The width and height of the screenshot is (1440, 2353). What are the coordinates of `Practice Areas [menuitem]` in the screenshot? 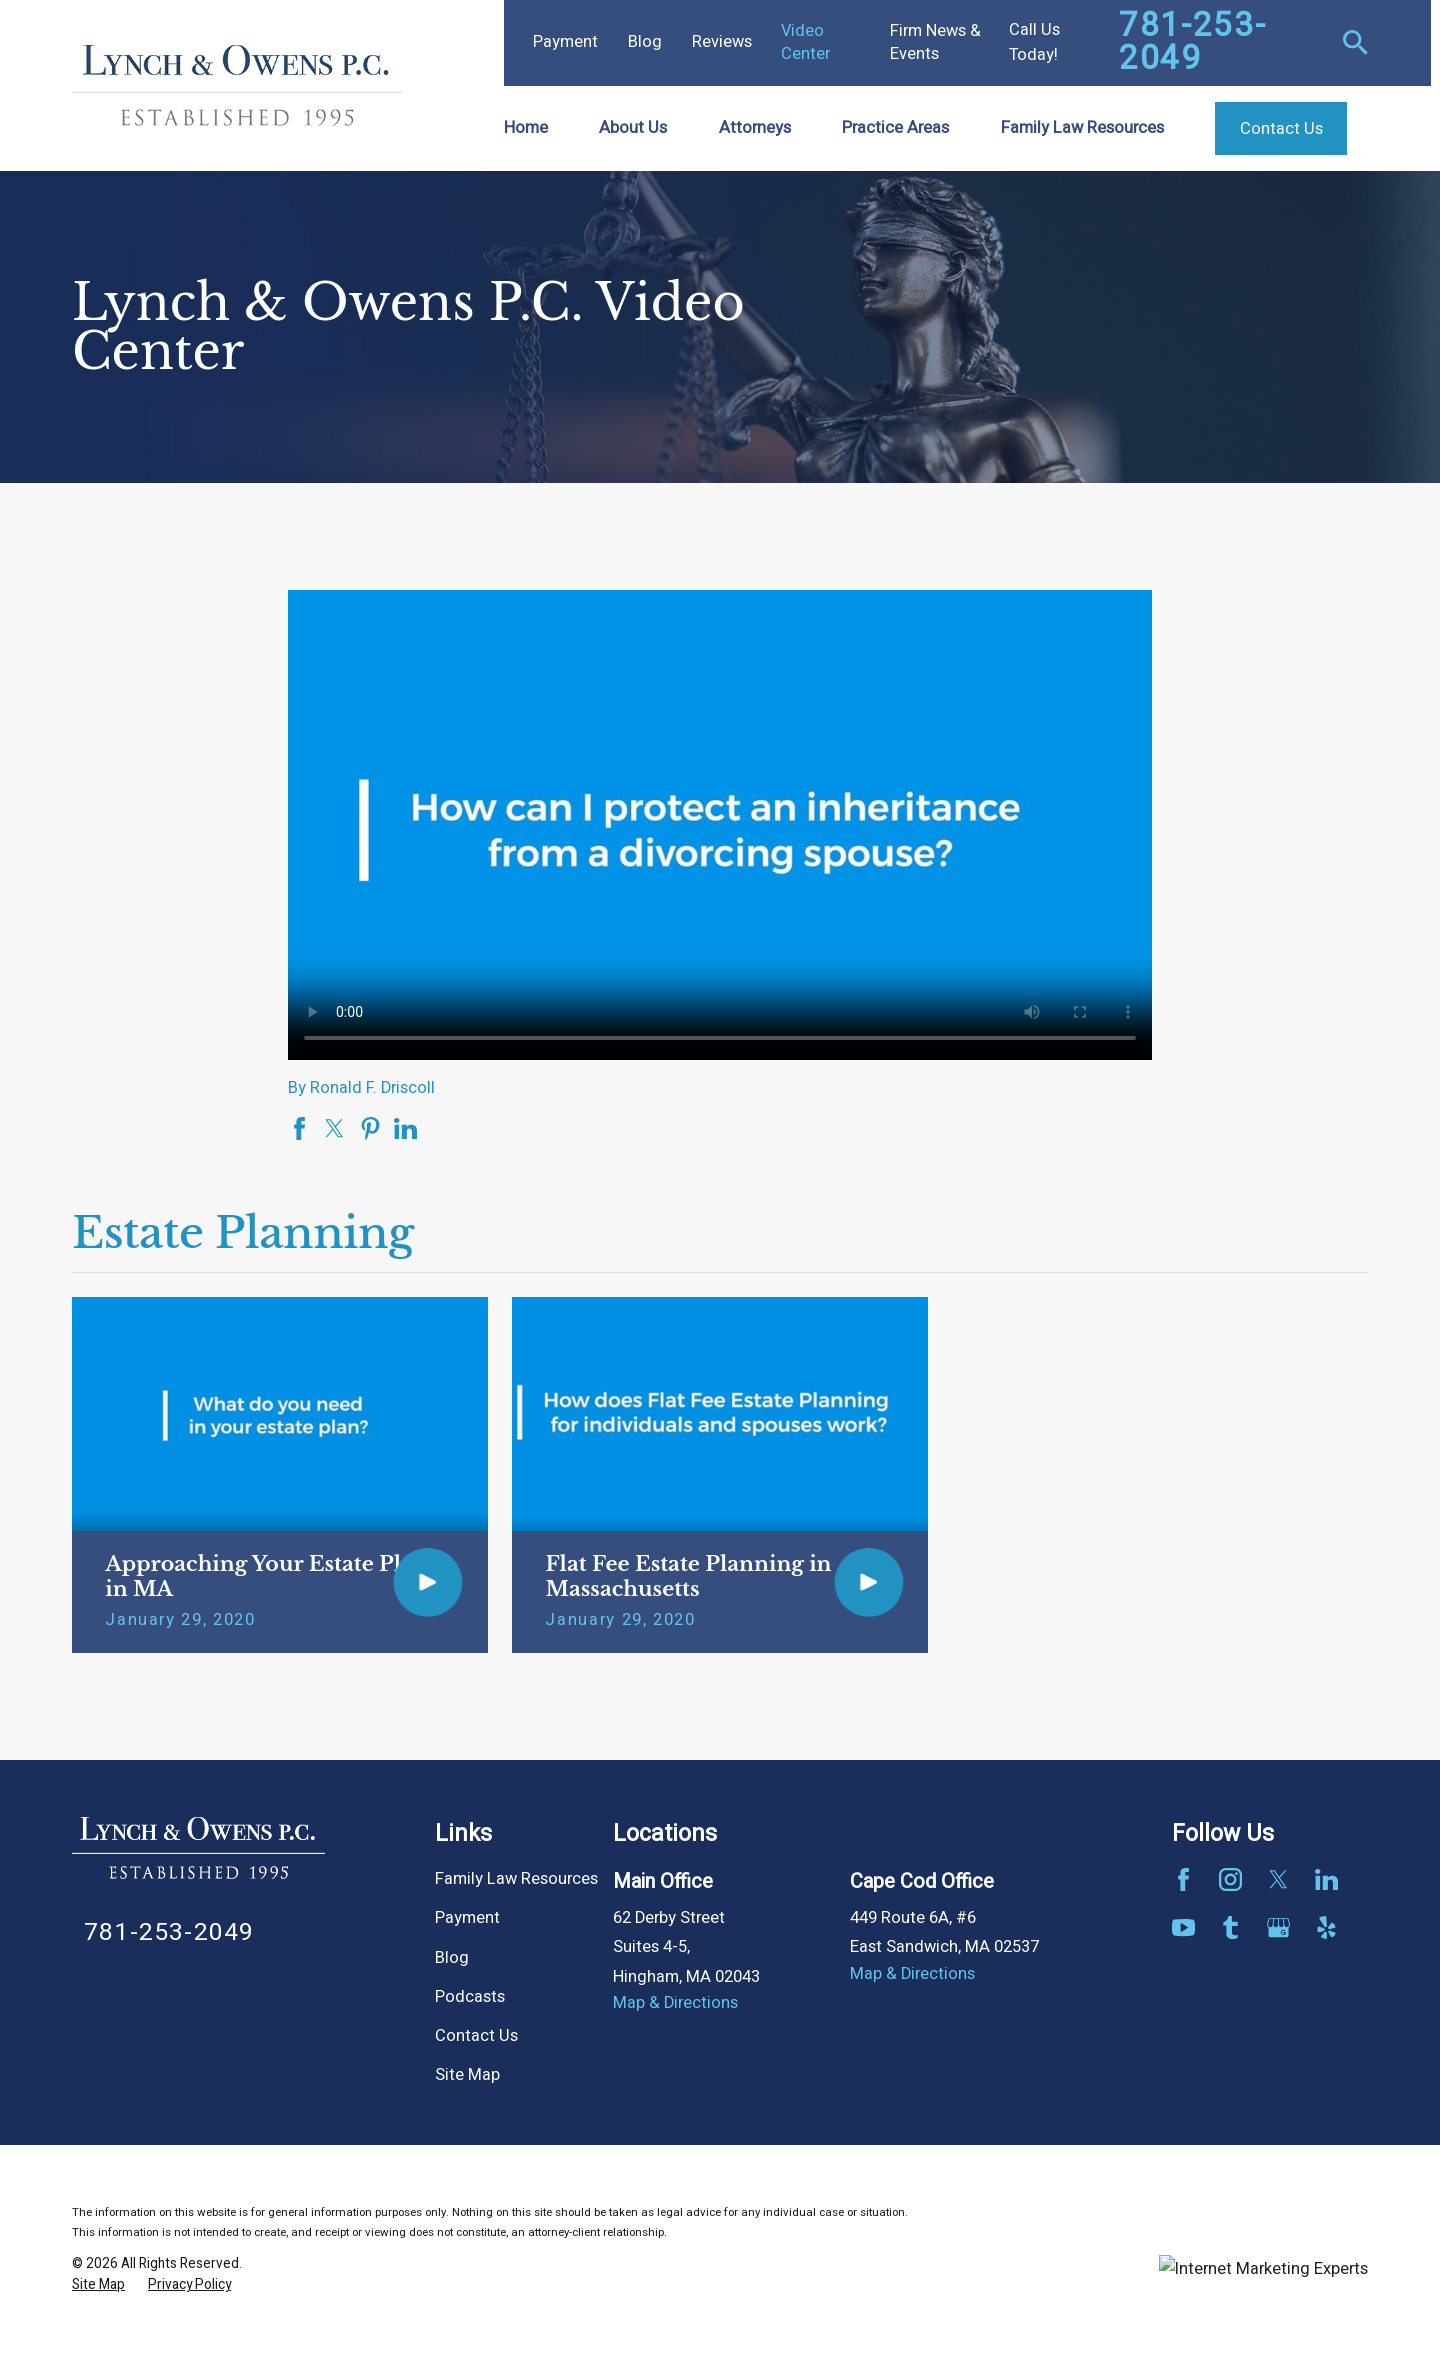 It's located at (895, 128).